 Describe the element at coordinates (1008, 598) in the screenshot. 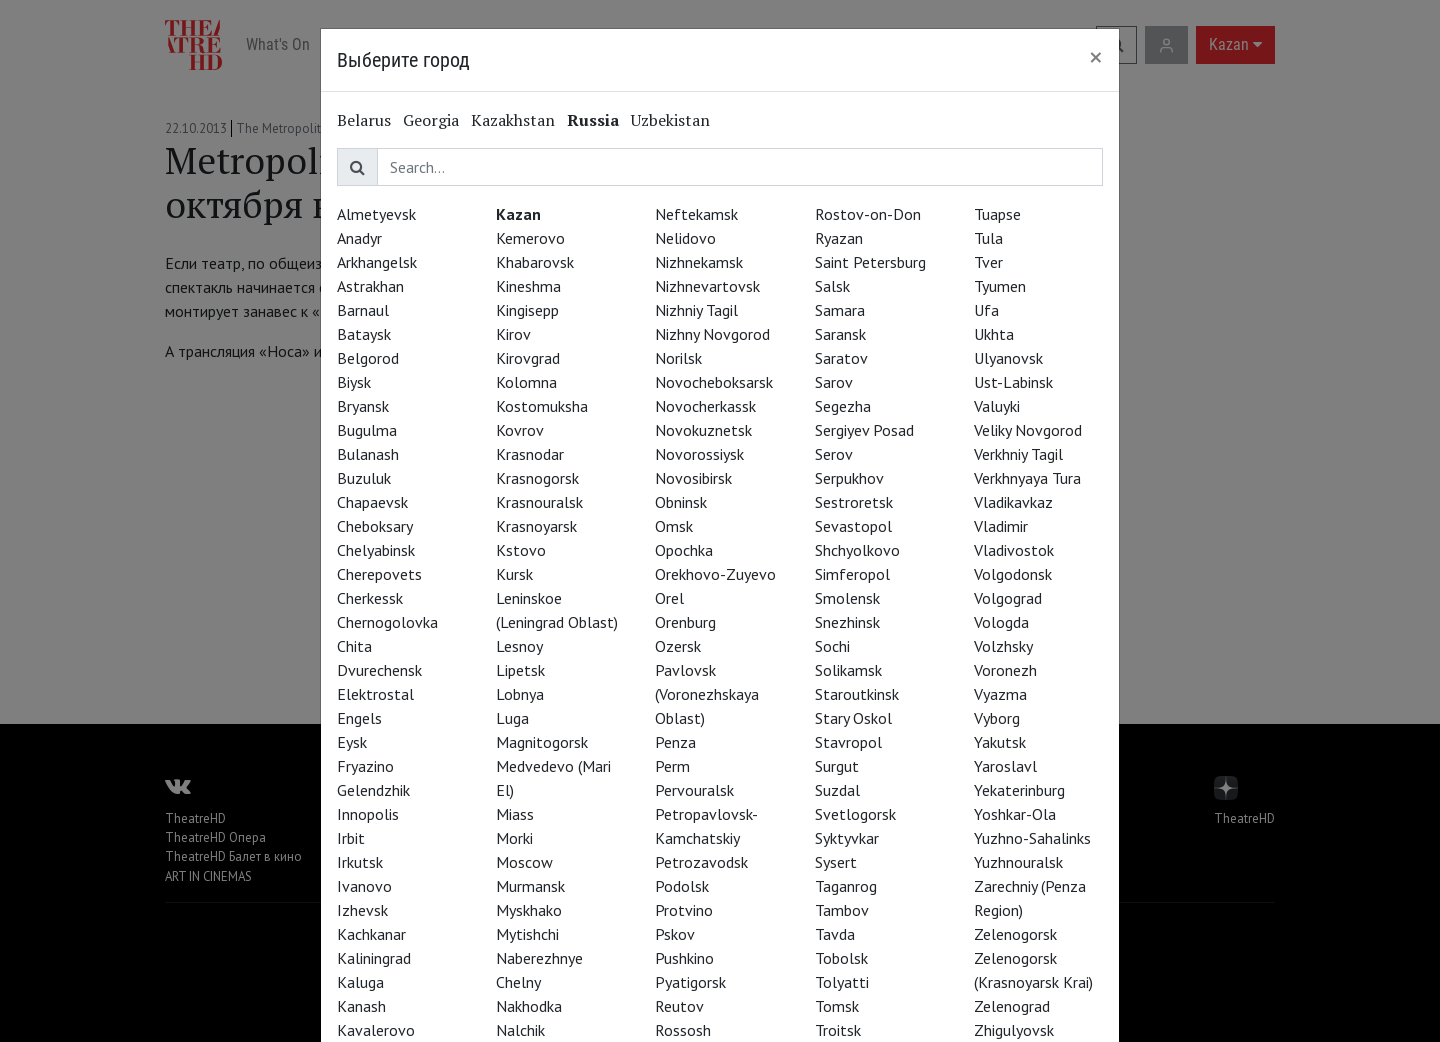

I see `Volgograd` at that location.